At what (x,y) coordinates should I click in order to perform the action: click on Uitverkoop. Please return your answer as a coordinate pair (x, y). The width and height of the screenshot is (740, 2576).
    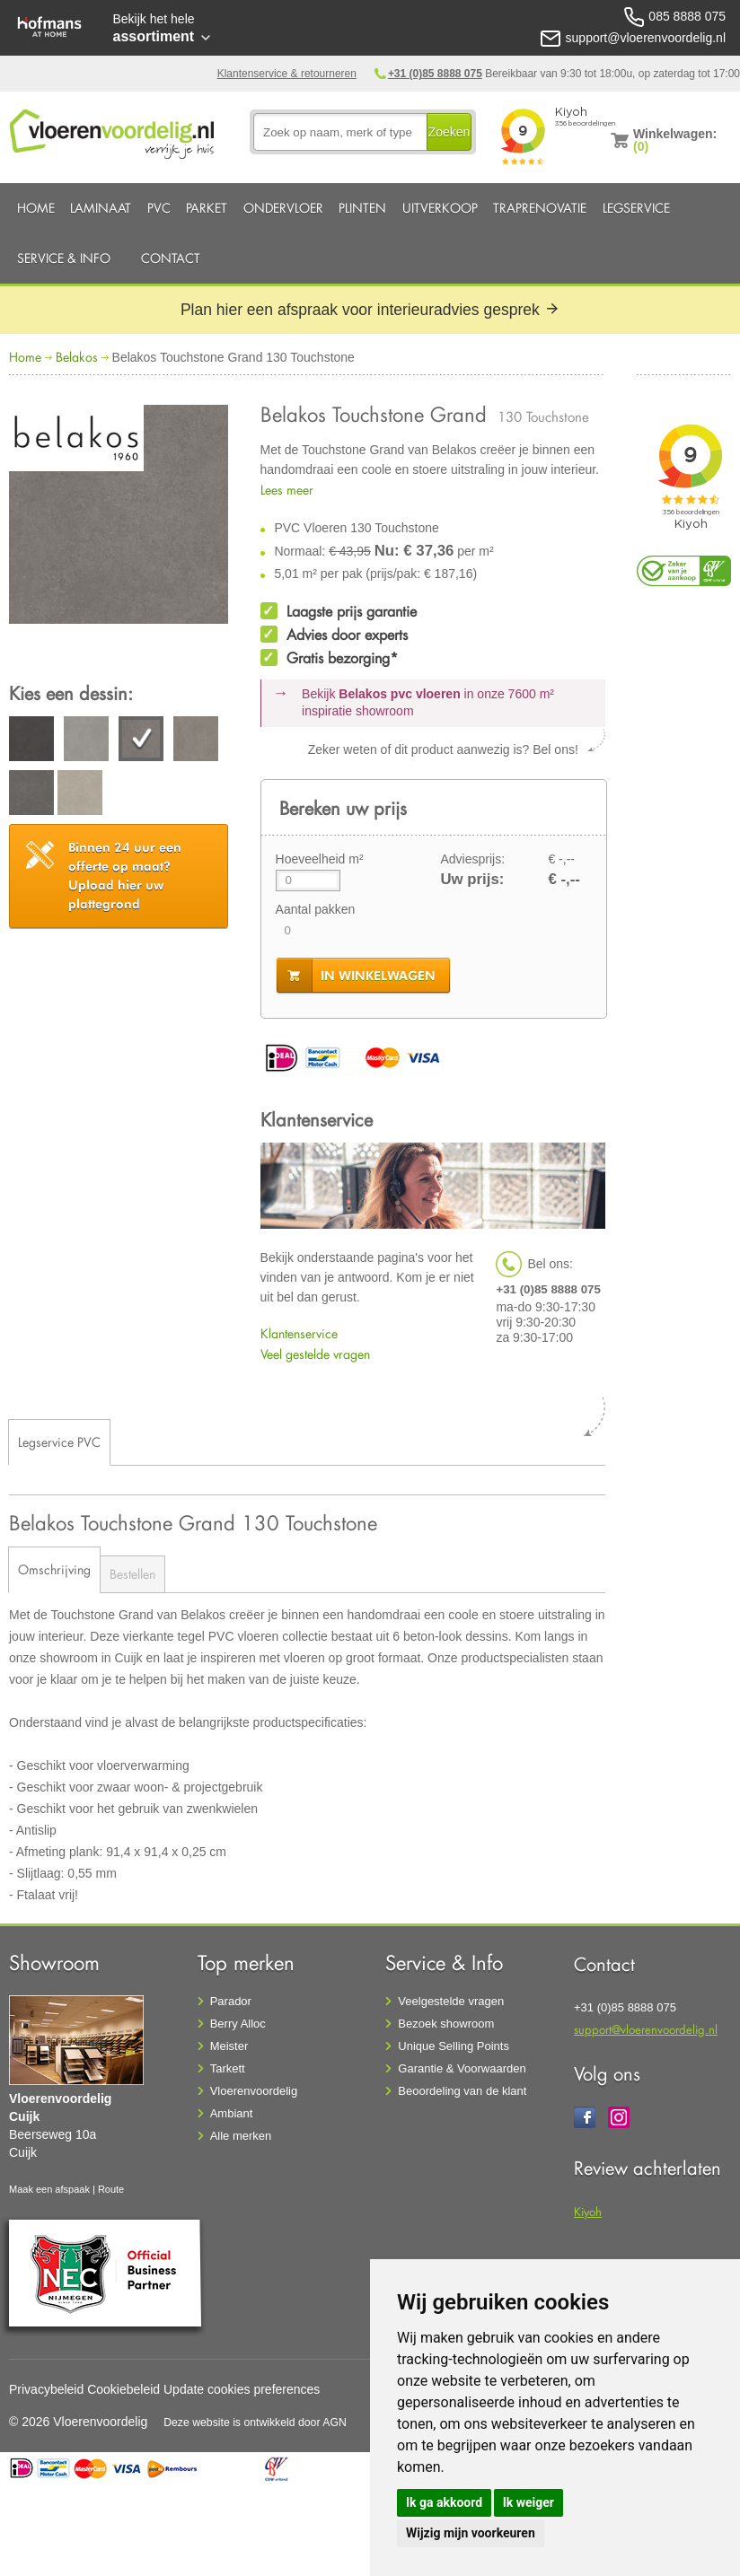
    Looking at the image, I should click on (440, 207).